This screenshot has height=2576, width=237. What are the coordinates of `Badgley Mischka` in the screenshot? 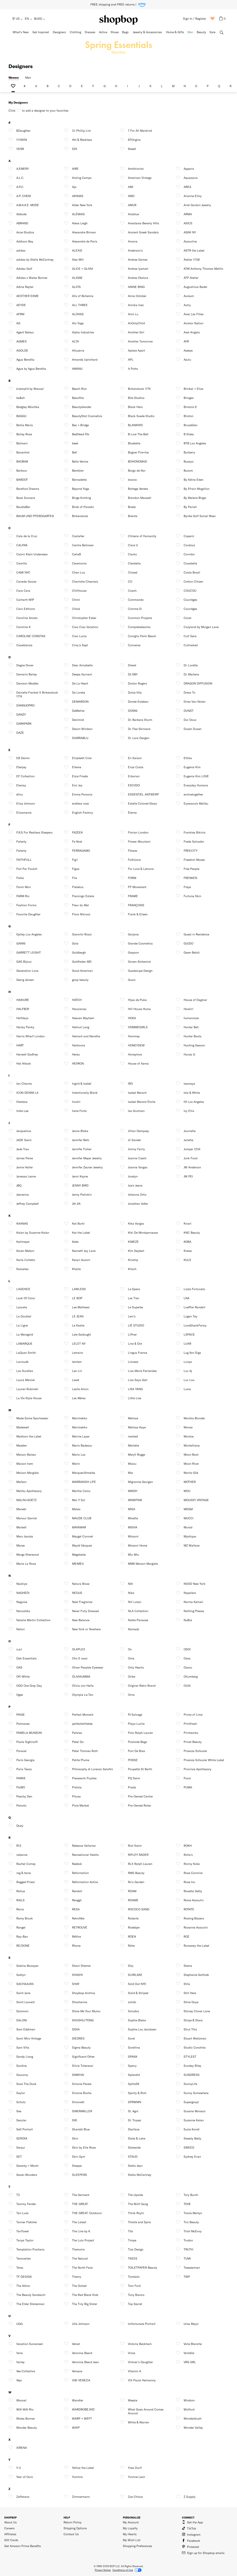 It's located at (27, 407).